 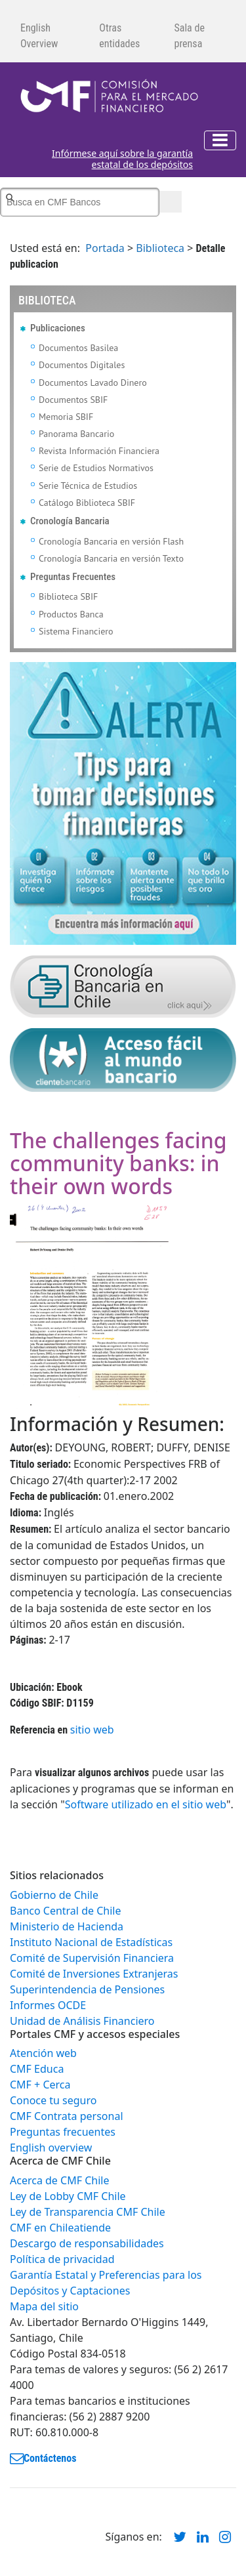 What do you see at coordinates (43, 2053) in the screenshot?
I see `Atención web` at bounding box center [43, 2053].